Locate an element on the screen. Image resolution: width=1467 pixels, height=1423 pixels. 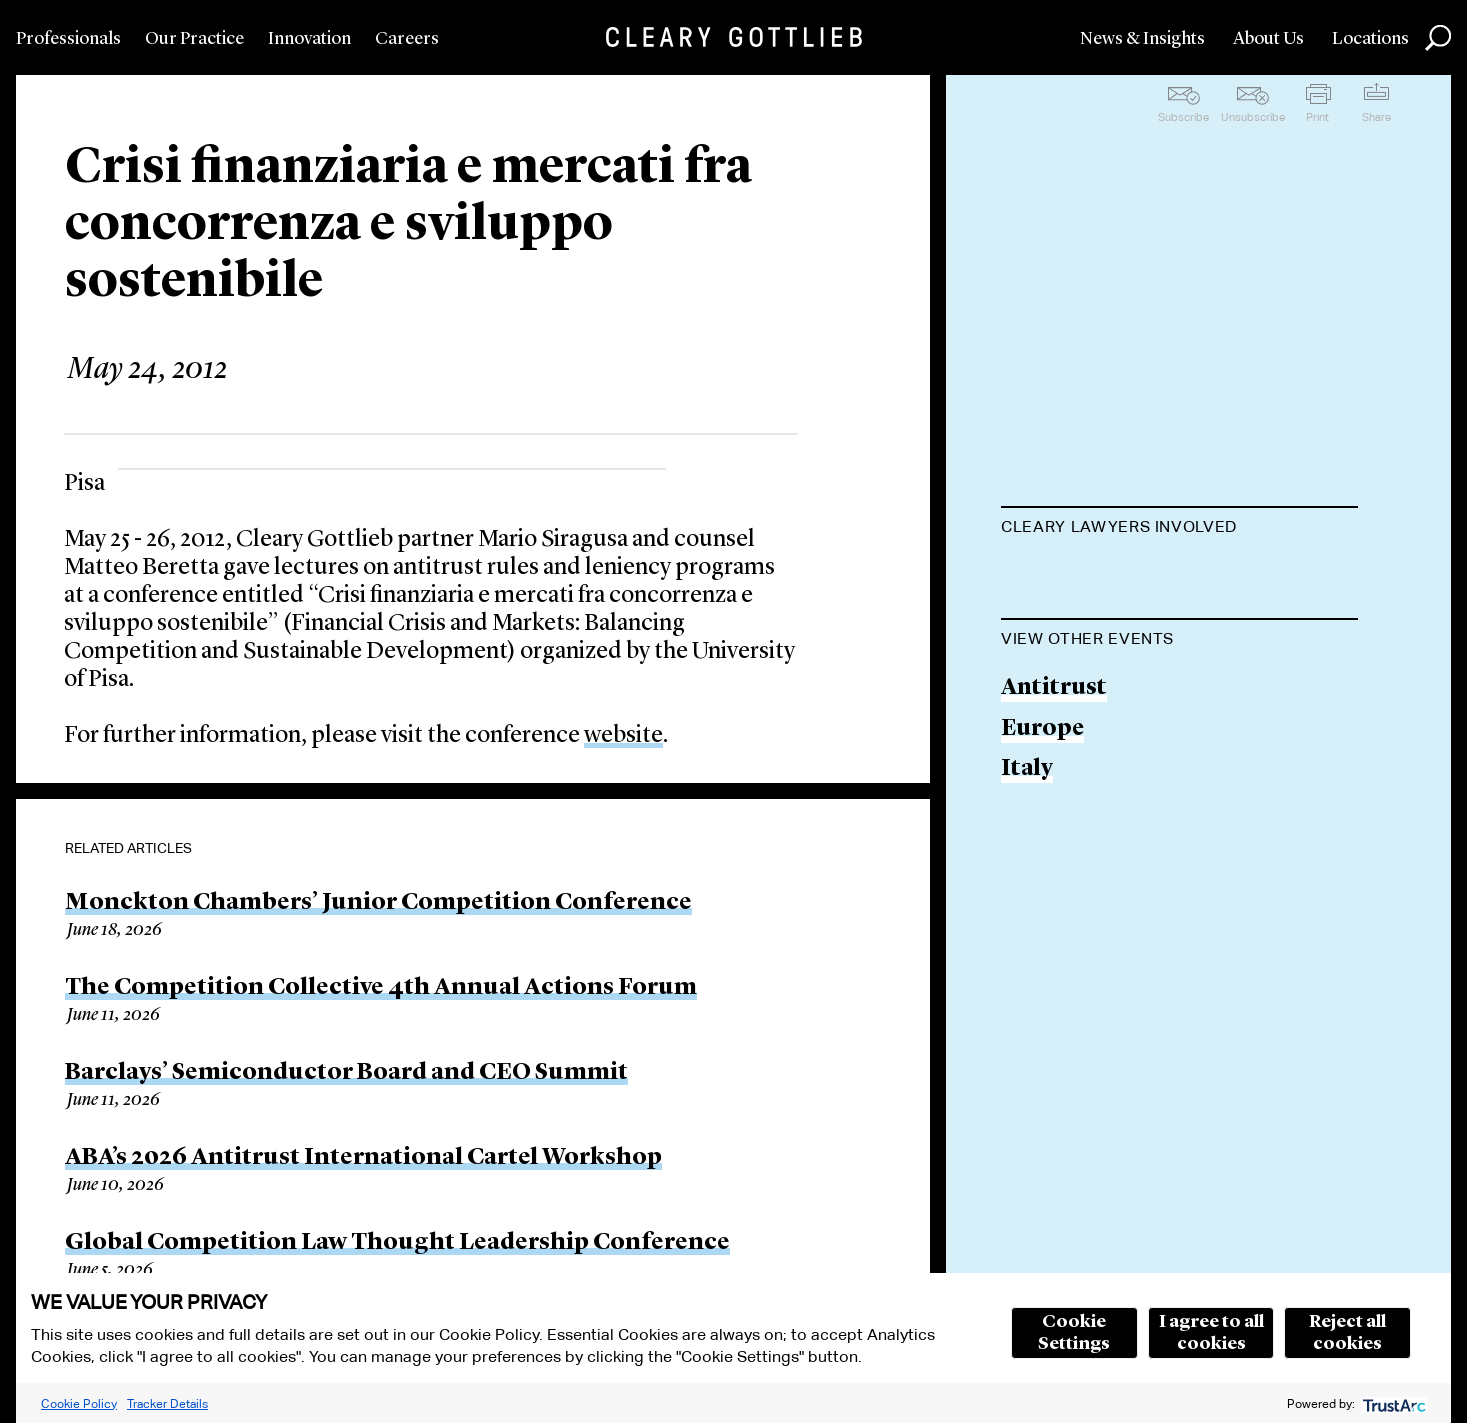
[trustarc] is located at coordinates (1392, 1403).